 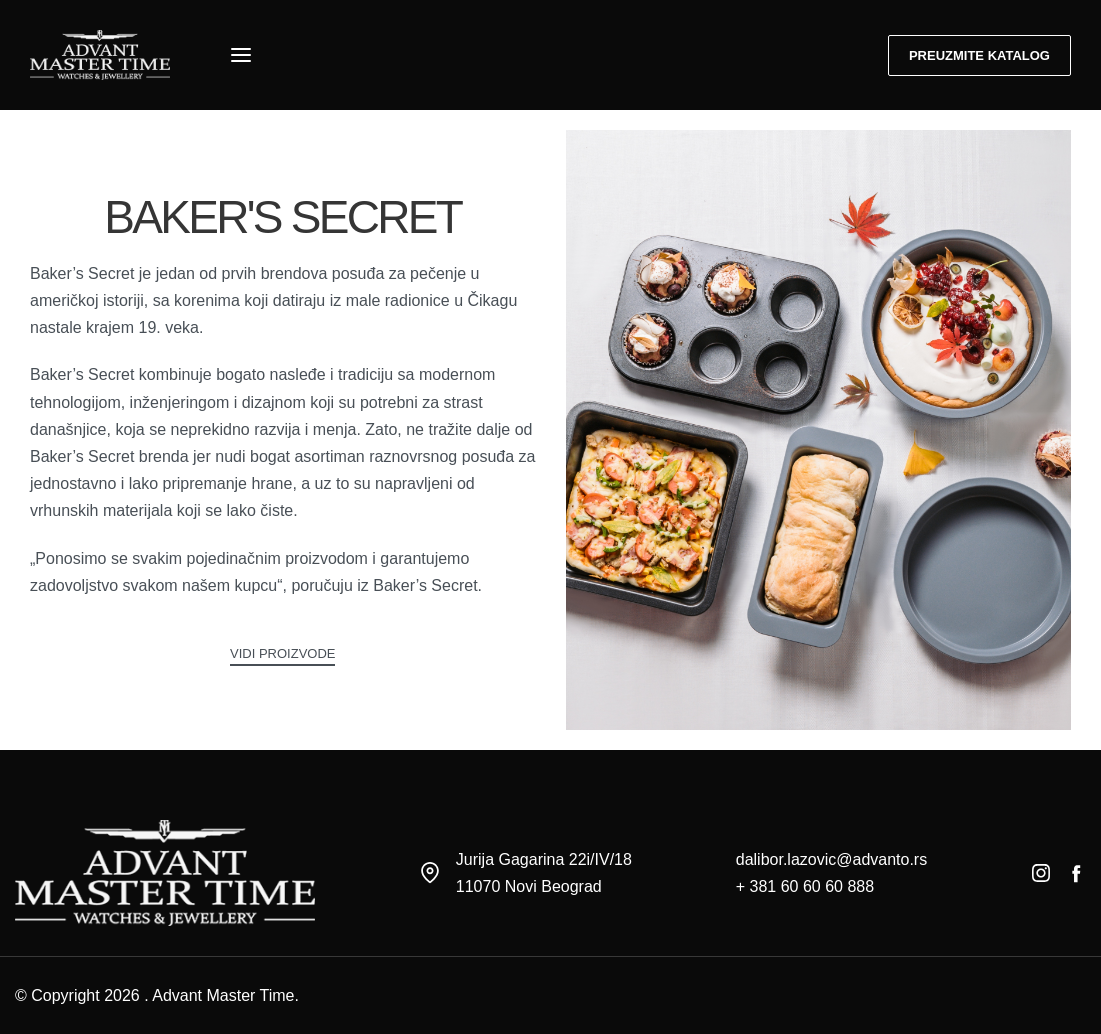 I want to click on + 381 60 60 60 888, so click(x=805, y=886).